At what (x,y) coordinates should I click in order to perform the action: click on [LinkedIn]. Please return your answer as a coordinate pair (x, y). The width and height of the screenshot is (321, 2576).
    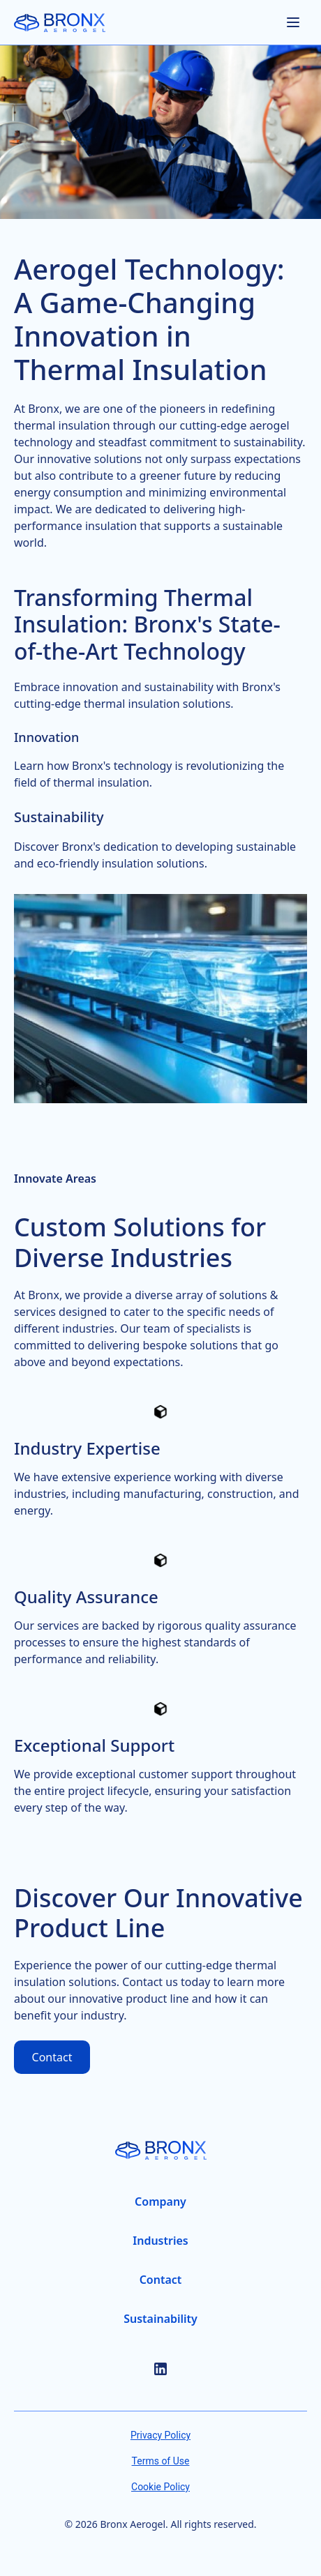
    Looking at the image, I should click on (160, 2369).